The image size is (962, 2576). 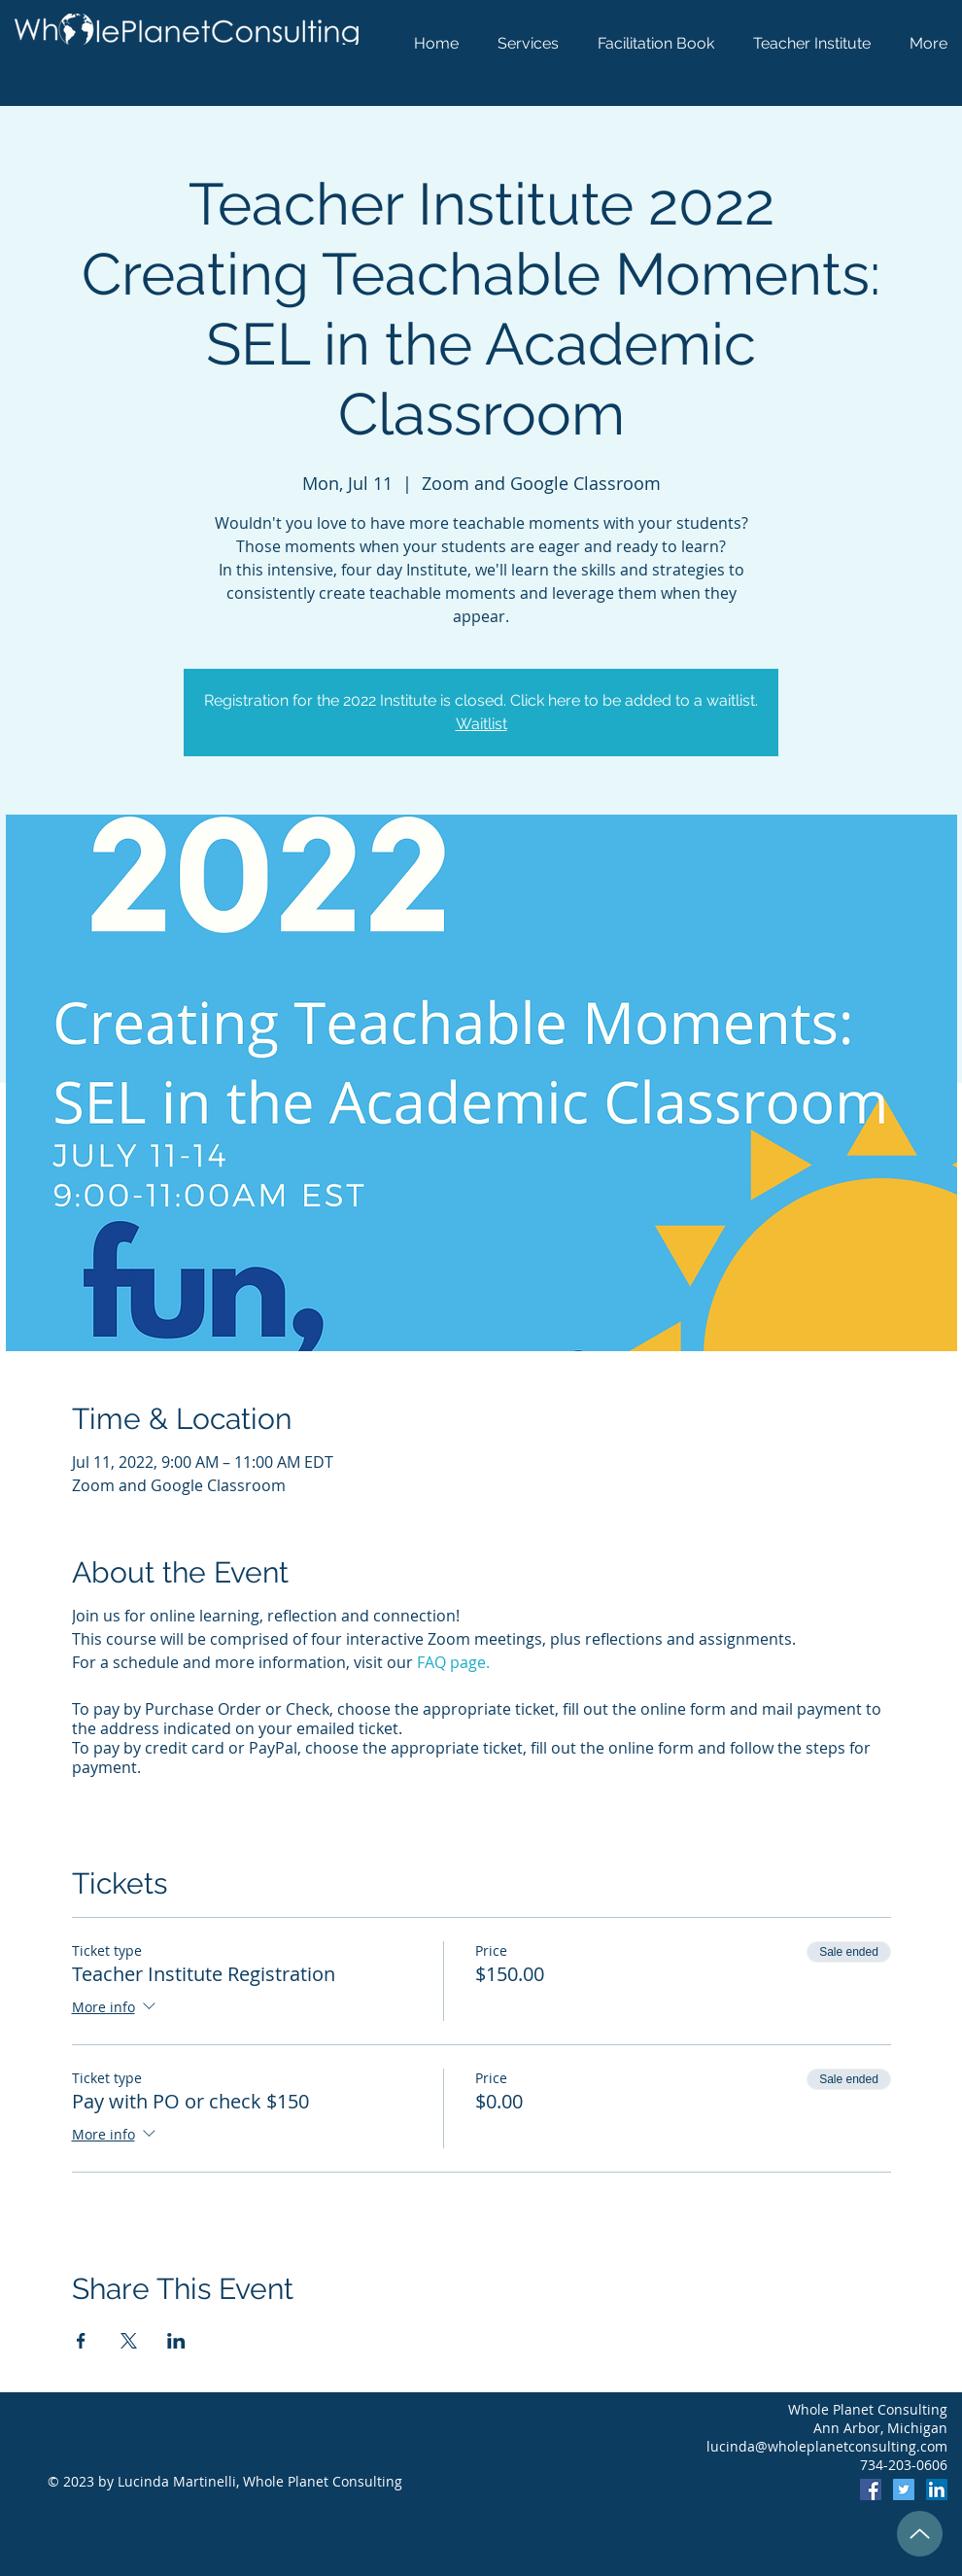 I want to click on [LinkedIn], so click(x=936, y=2489).